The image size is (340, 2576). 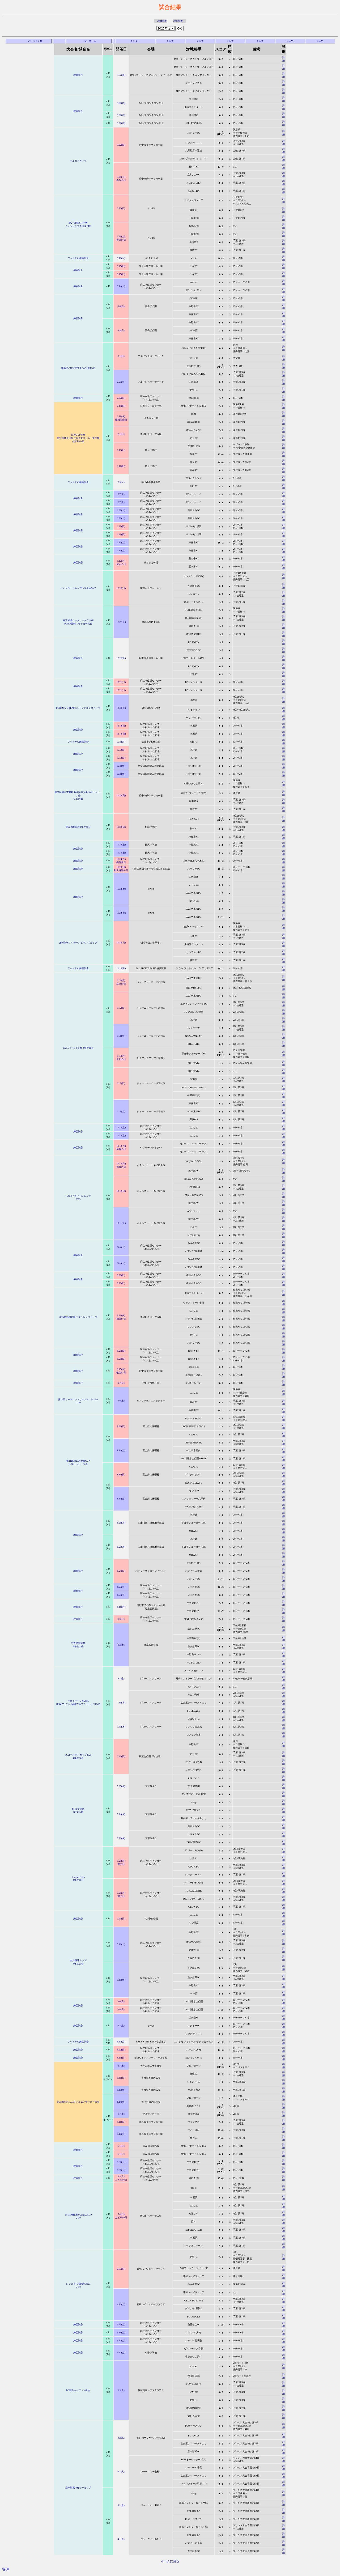 I want to click on 1.17(土), so click(x=121, y=542).